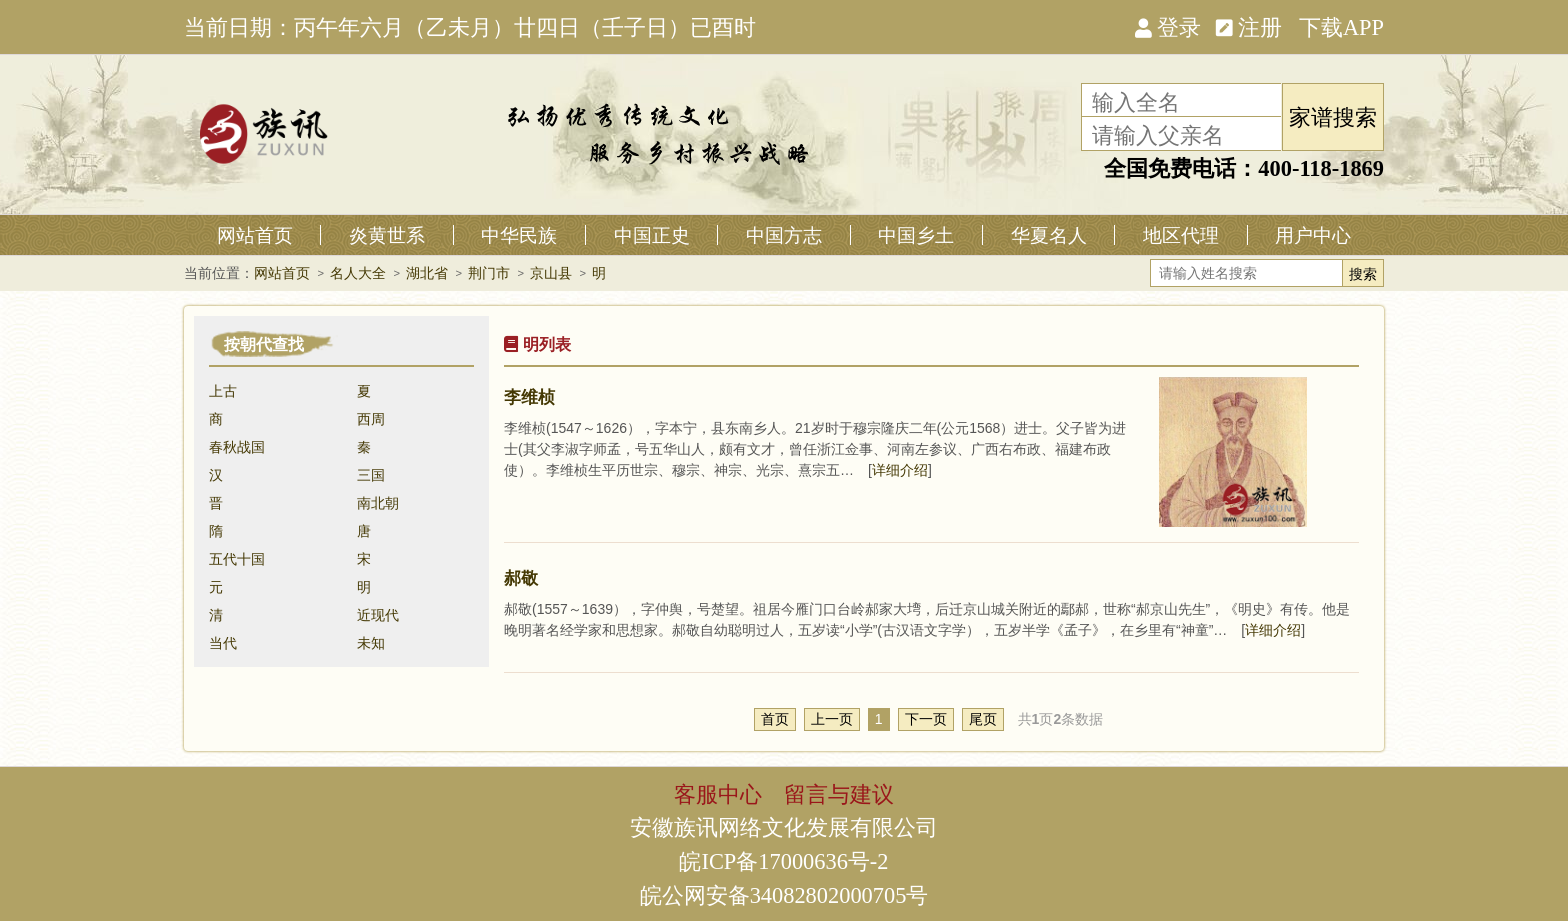  What do you see at coordinates (1363, 274) in the screenshot?
I see `搜索` at bounding box center [1363, 274].